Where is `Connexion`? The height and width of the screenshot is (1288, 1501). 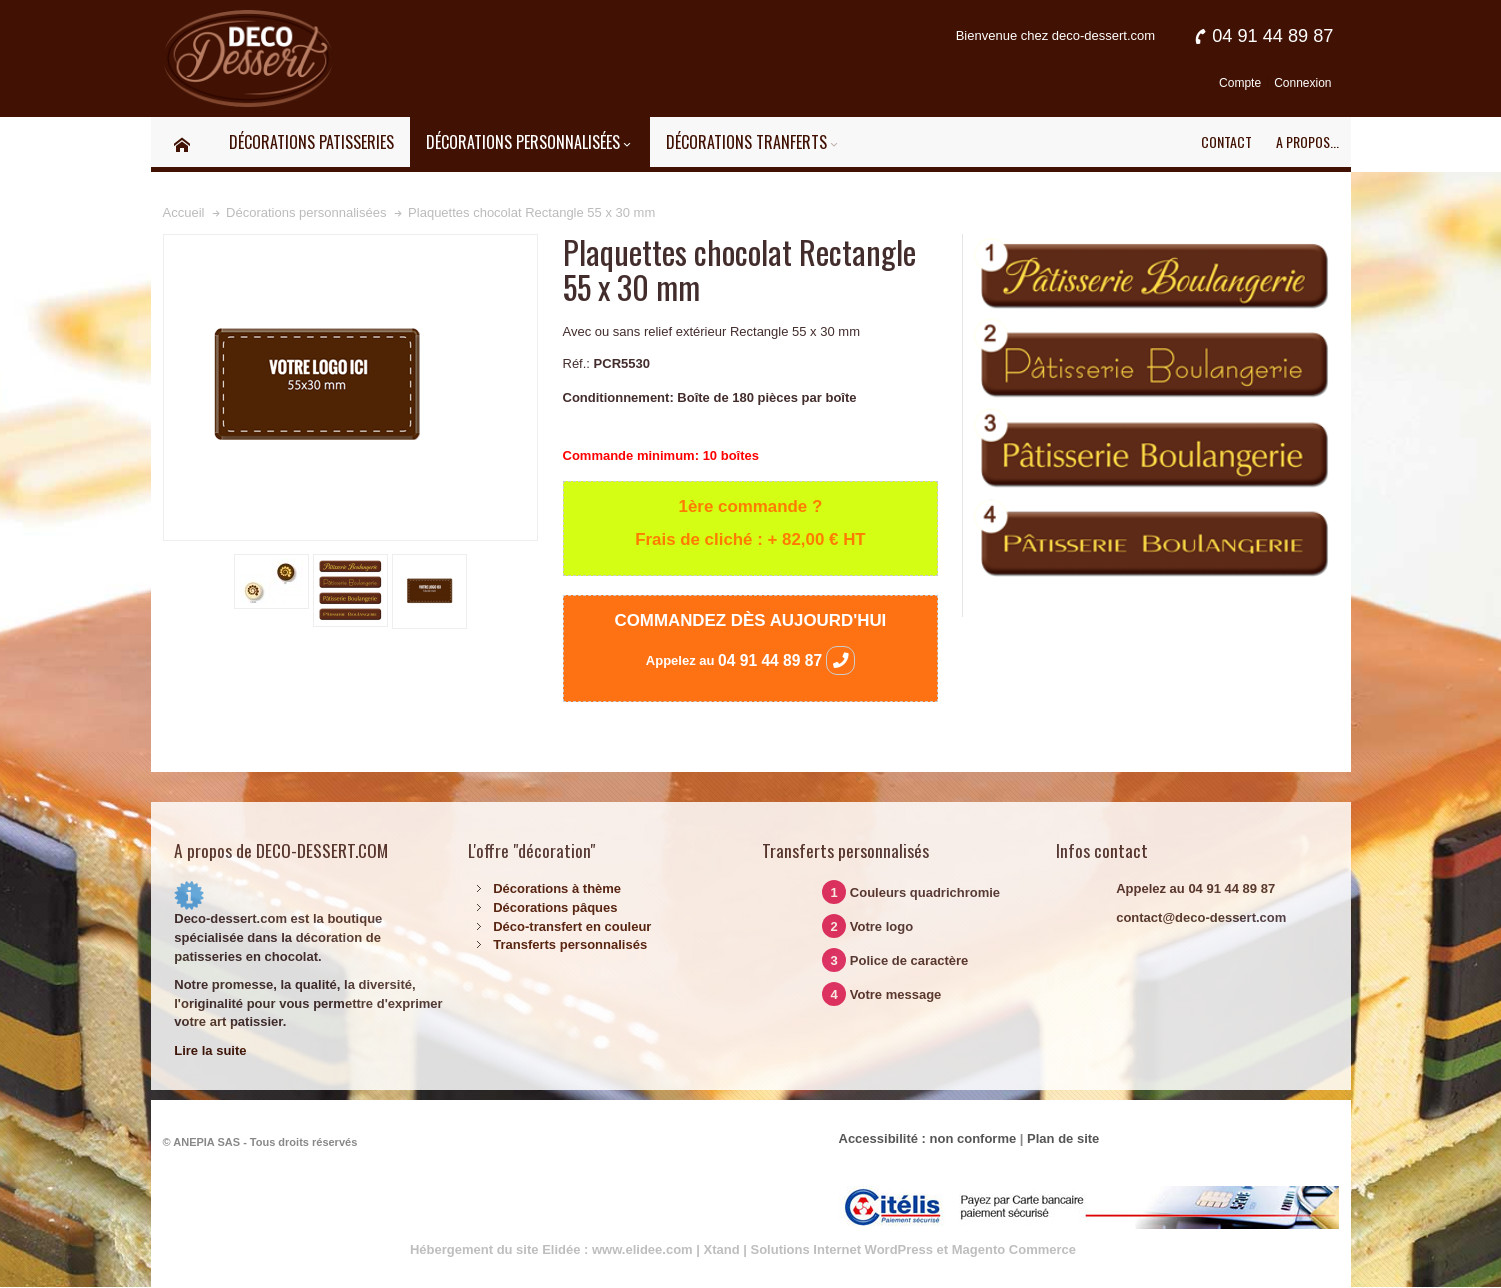 Connexion is located at coordinates (1302, 83).